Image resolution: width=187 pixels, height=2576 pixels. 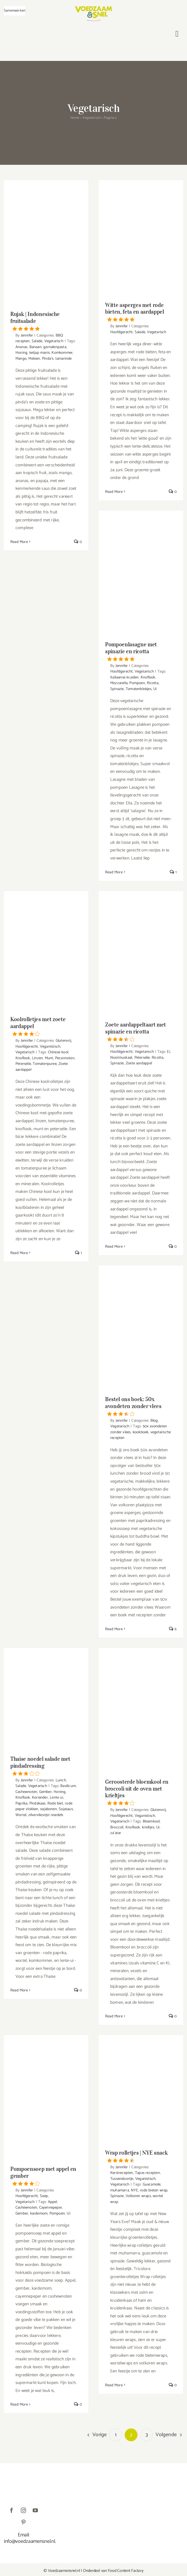 What do you see at coordinates (141, 2156) in the screenshot?
I see `Wrap rolletjes | NYE snack` at bounding box center [141, 2156].